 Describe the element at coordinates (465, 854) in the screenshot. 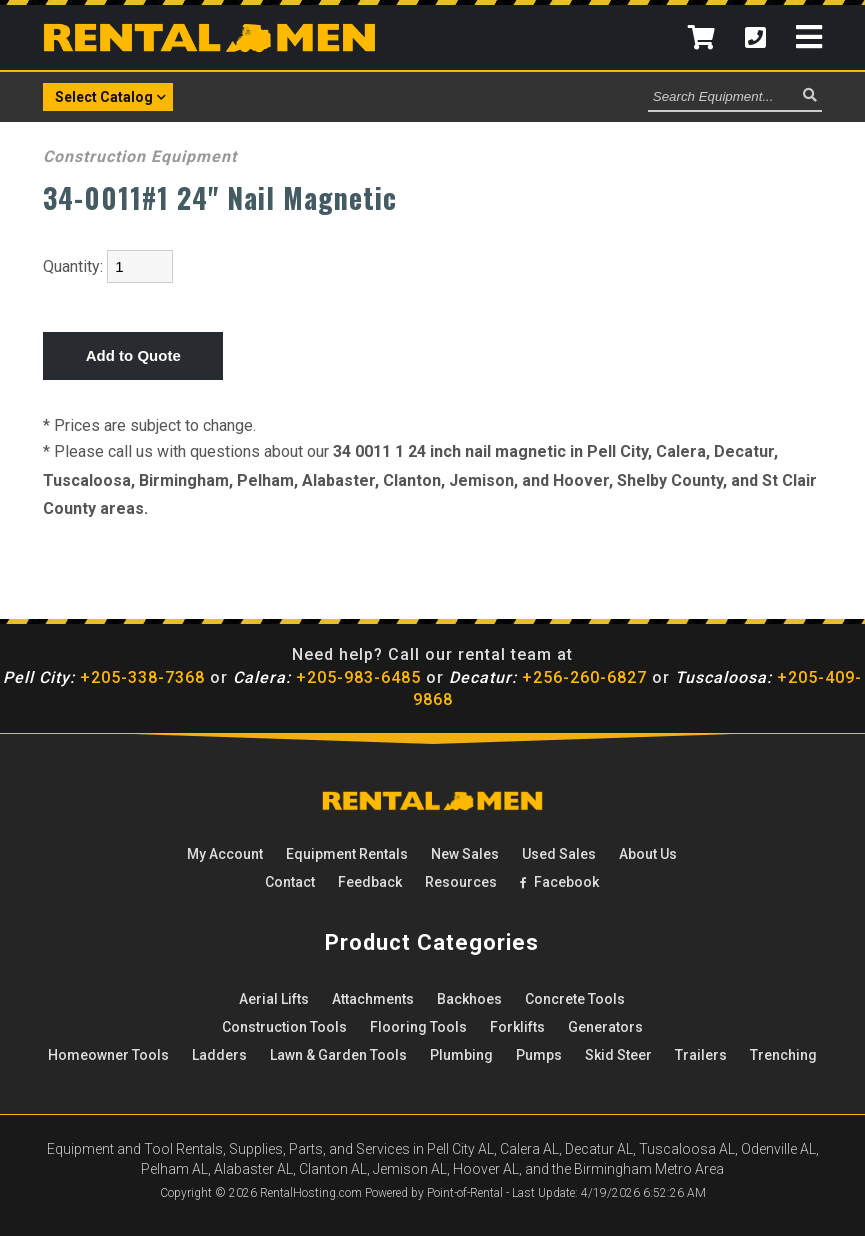

I see `New Sales` at that location.